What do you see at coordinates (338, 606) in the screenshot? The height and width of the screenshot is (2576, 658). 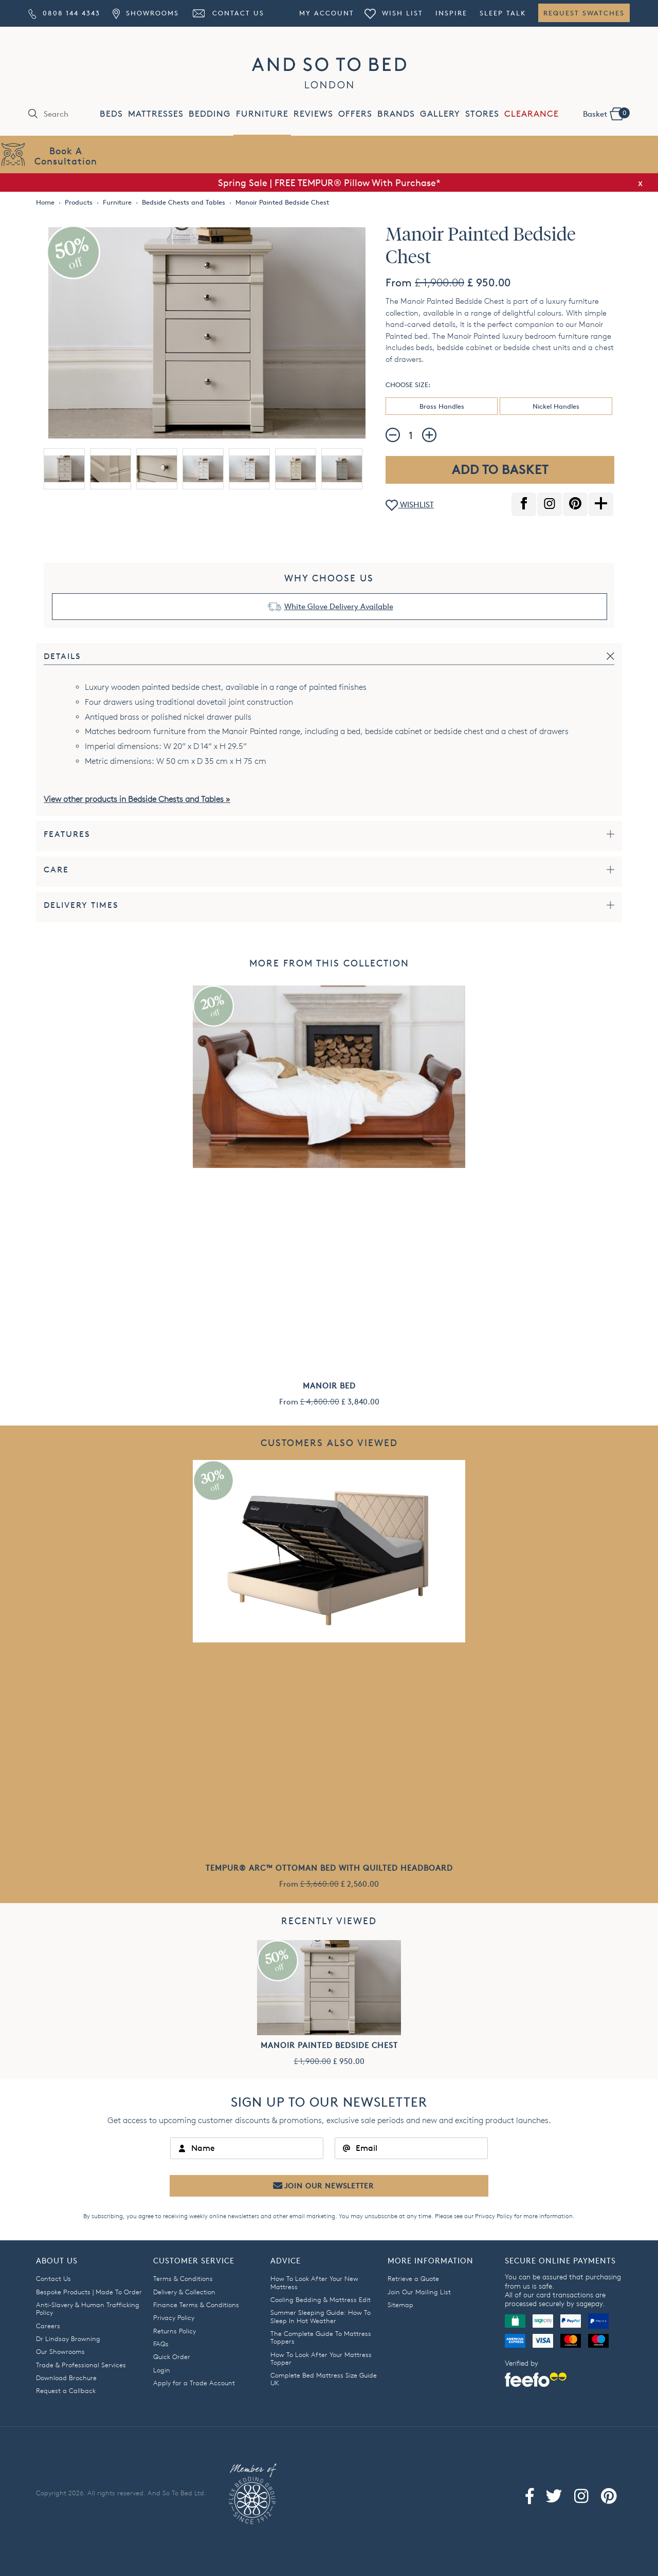 I see `White Glove Delivery Available` at bounding box center [338, 606].